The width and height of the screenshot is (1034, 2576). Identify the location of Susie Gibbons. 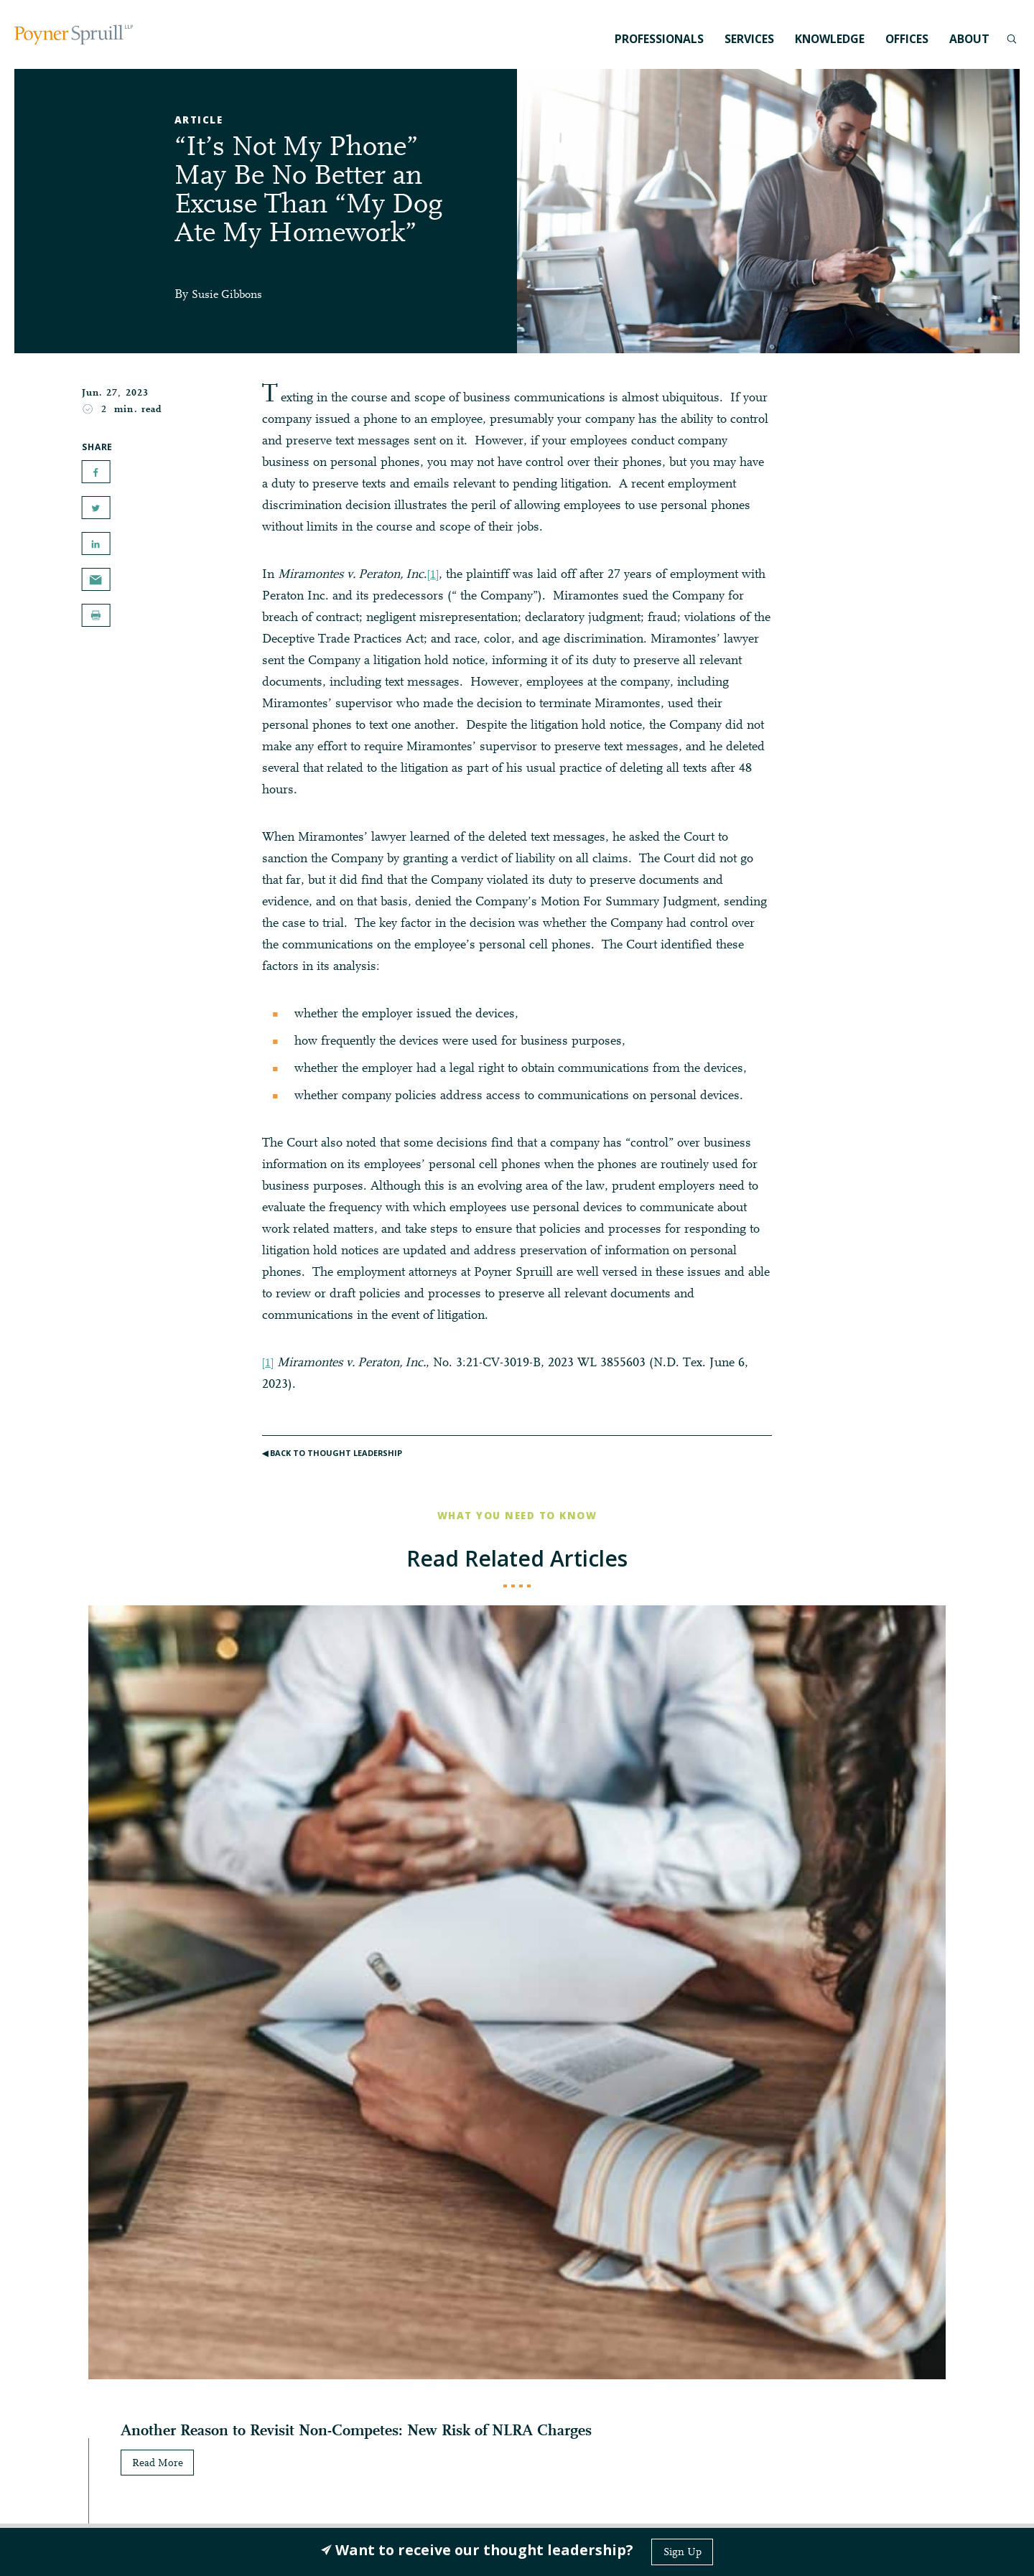
(231, 295).